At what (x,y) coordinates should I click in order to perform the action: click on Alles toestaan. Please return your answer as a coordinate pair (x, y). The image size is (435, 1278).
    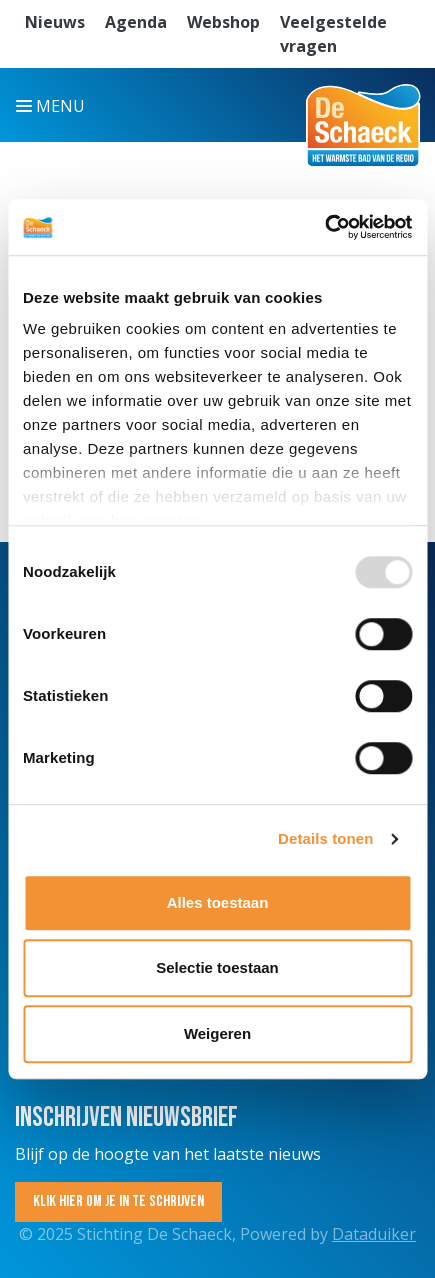
    Looking at the image, I should click on (218, 902).